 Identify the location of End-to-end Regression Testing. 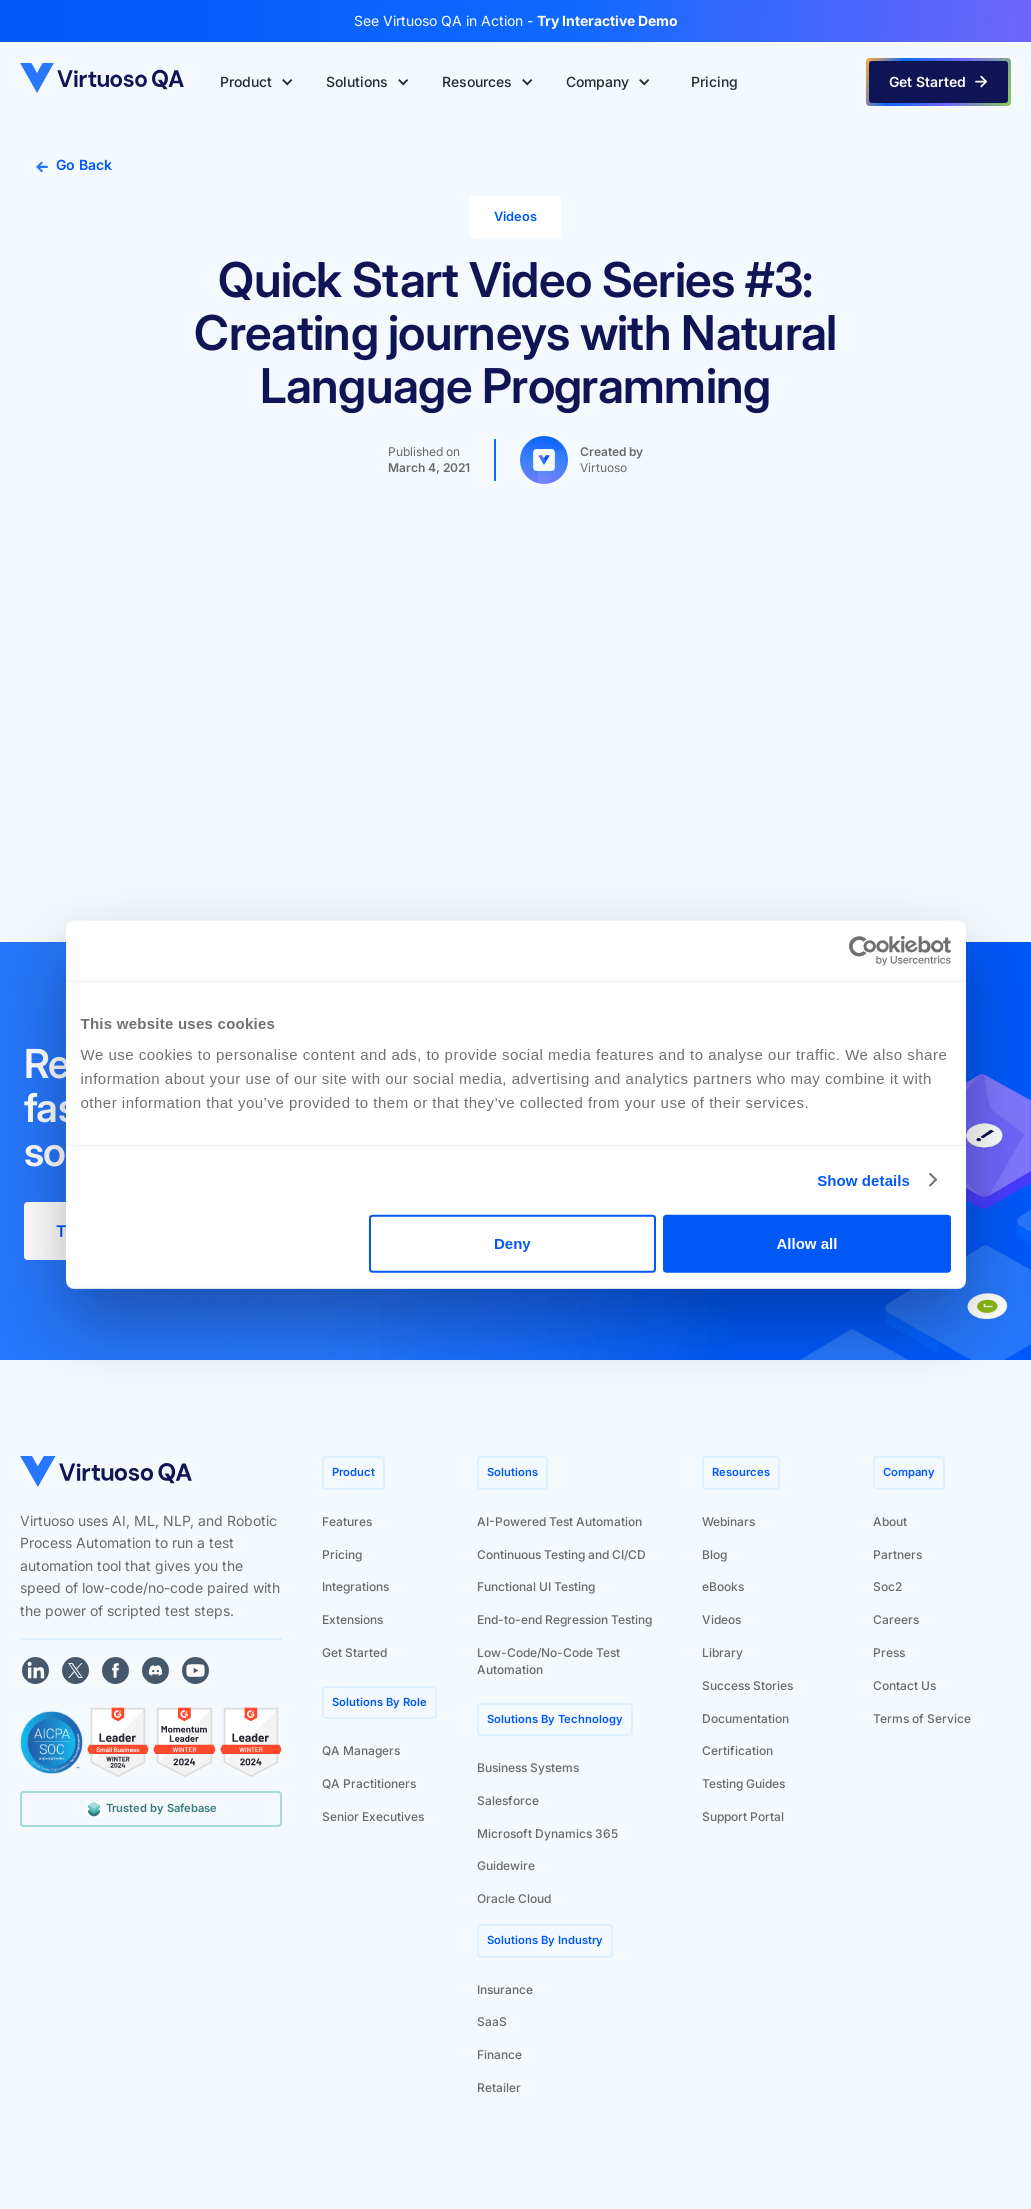
(564, 1619).